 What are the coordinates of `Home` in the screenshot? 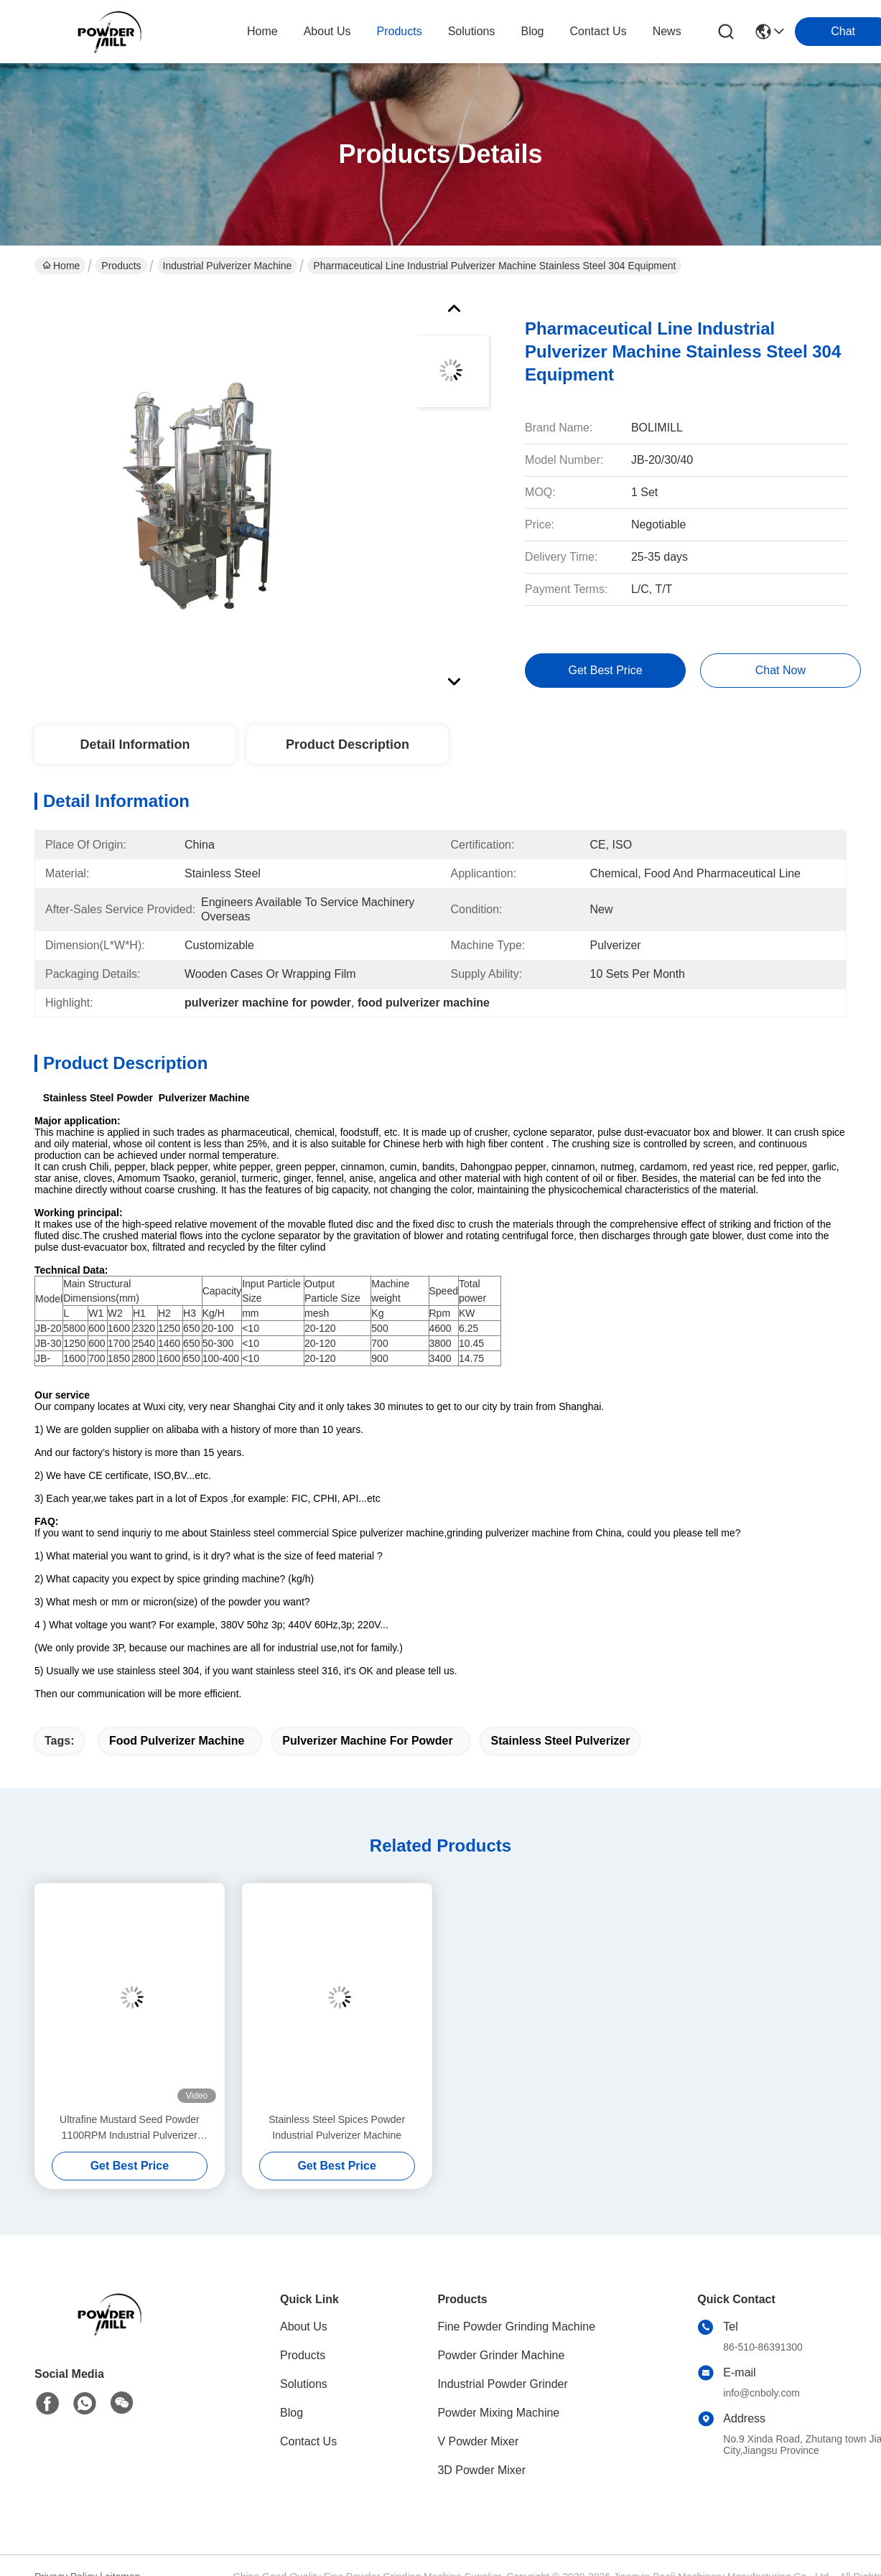 It's located at (262, 31).